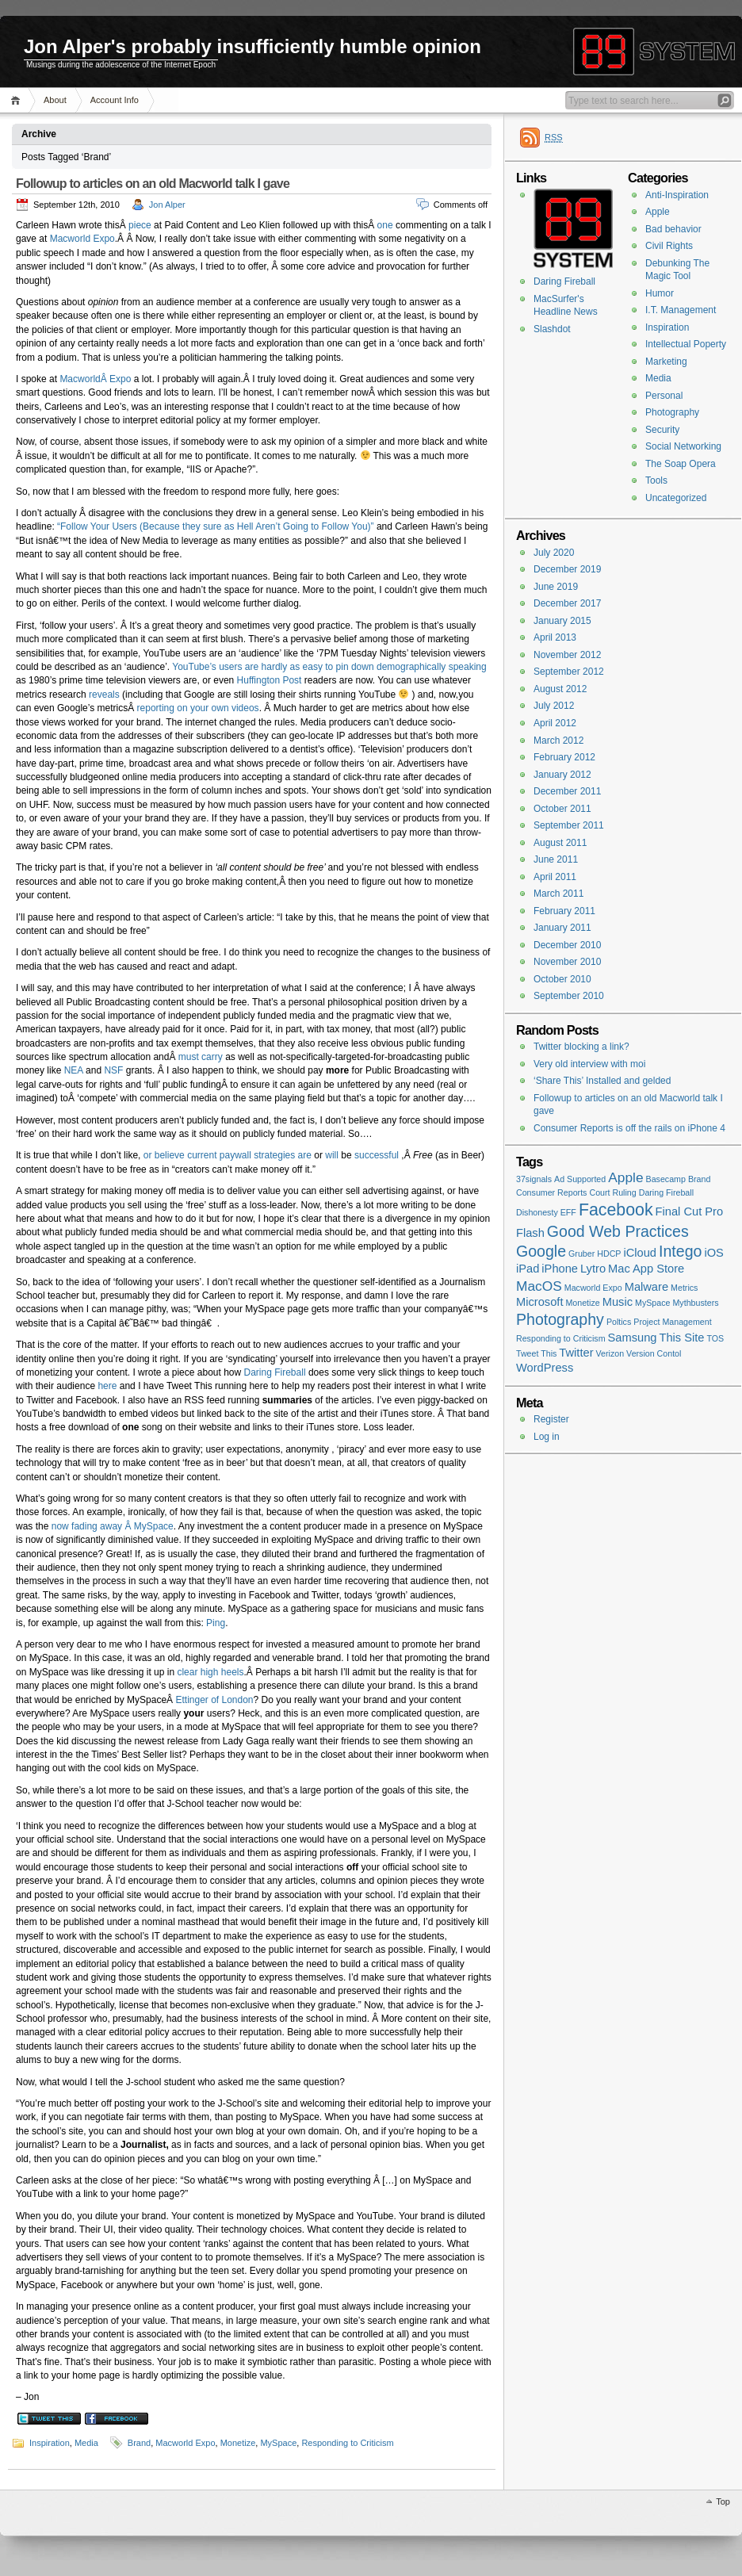  I want to click on Mac App Store [Mac App Store (2 items)], so click(646, 1268).